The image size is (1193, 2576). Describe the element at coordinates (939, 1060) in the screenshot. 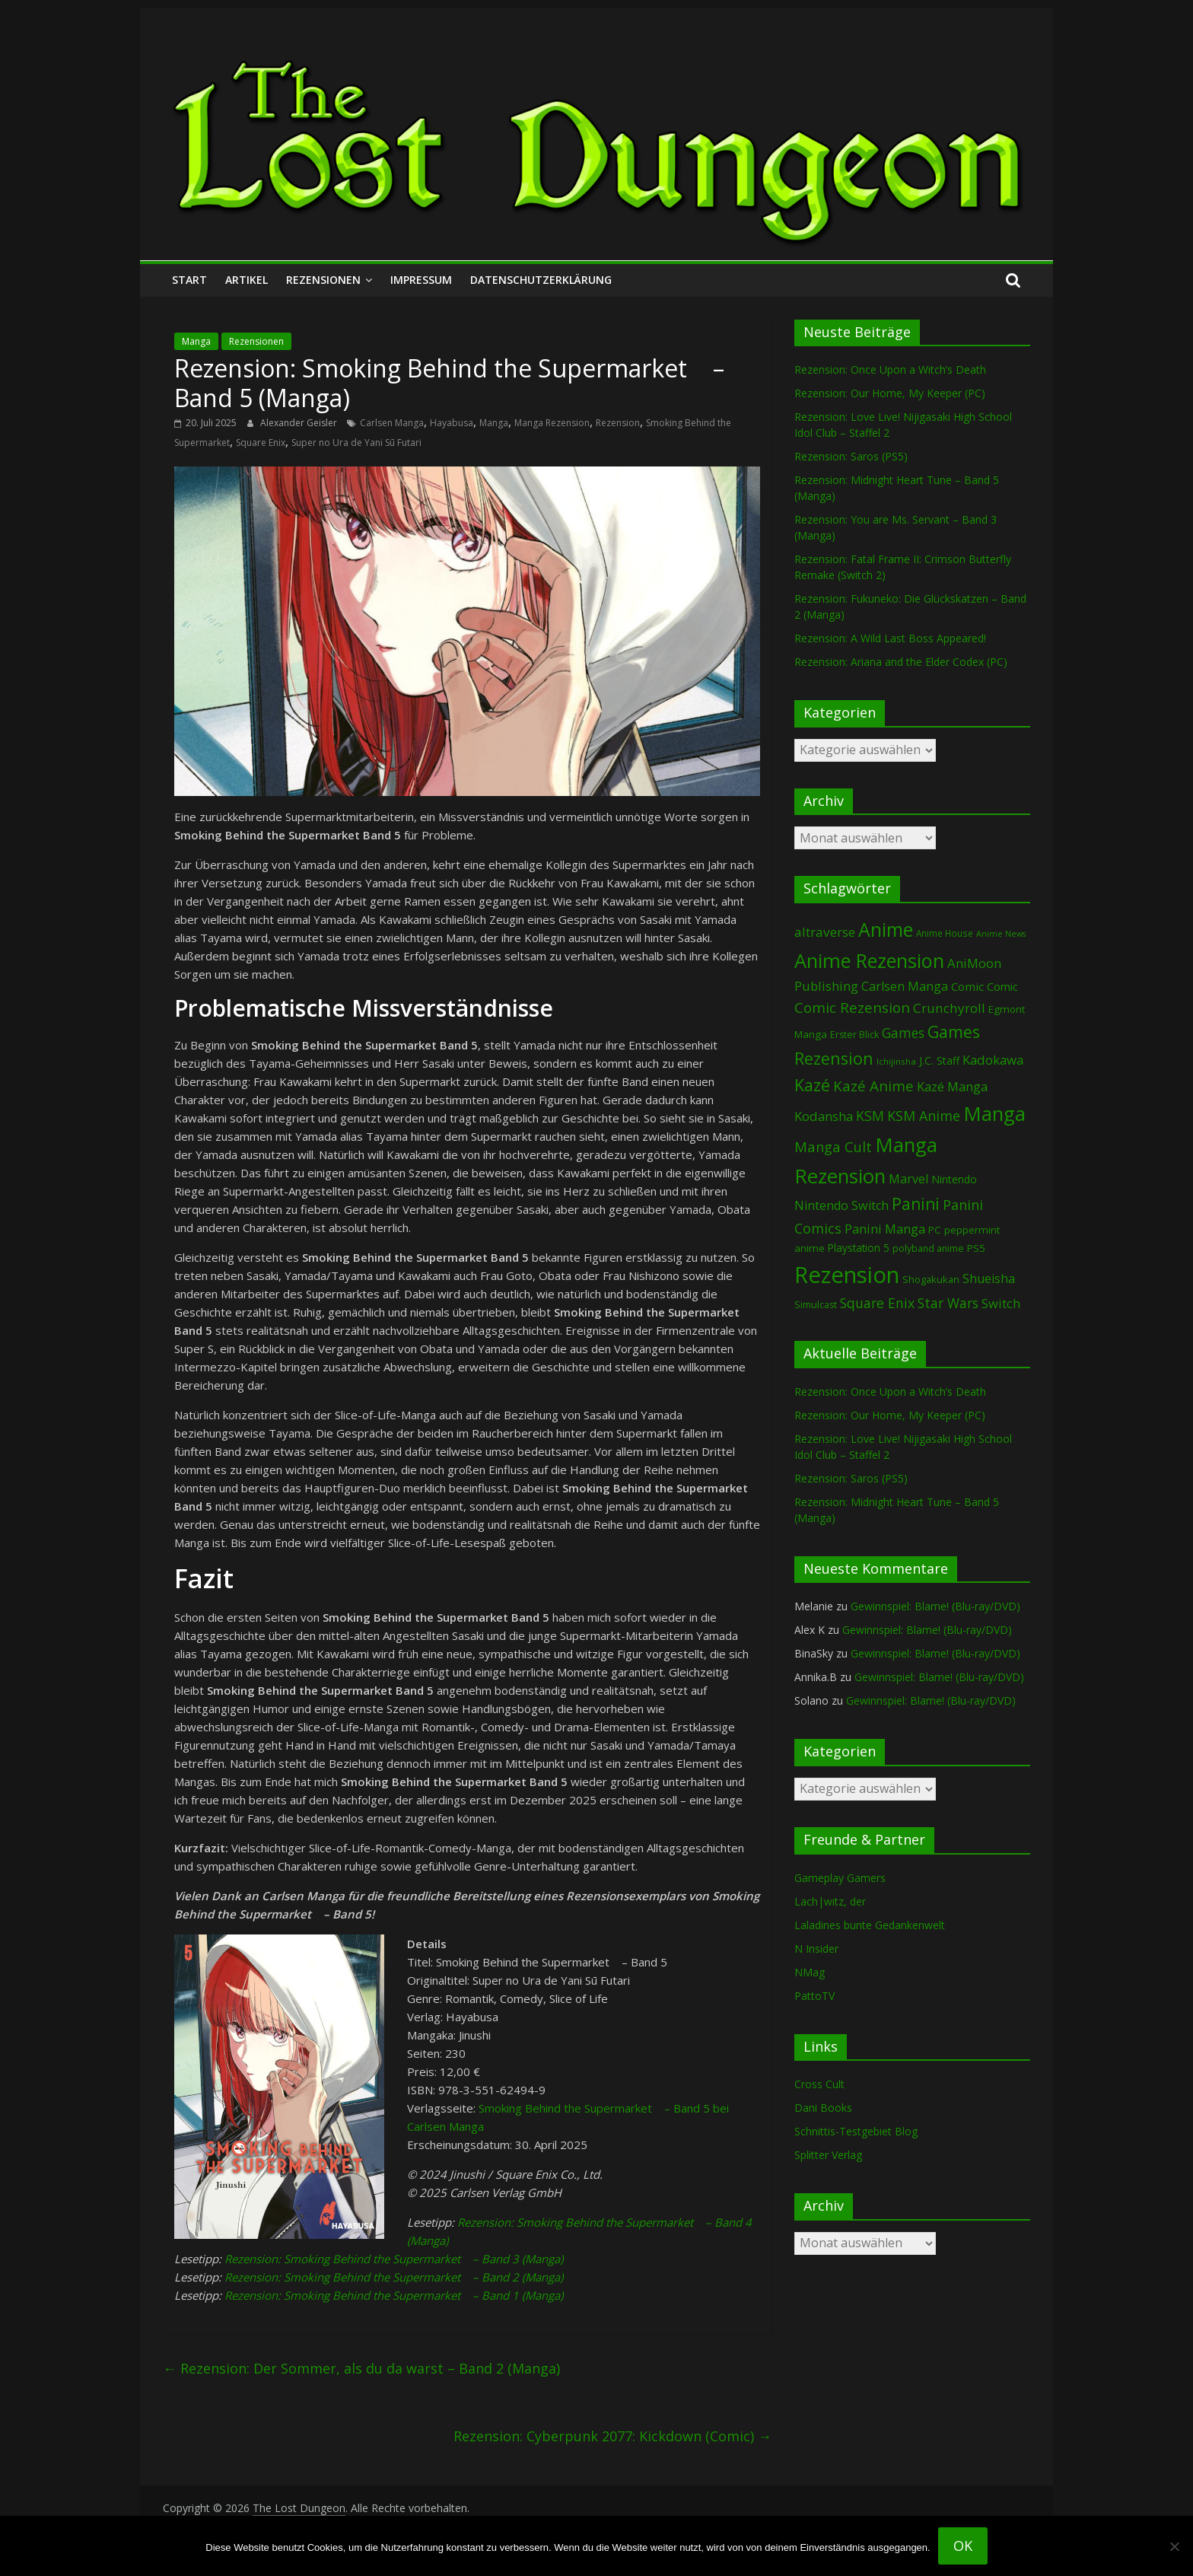

I see `J.C. Staff [J.C. Staff (99 Einträge)]` at that location.